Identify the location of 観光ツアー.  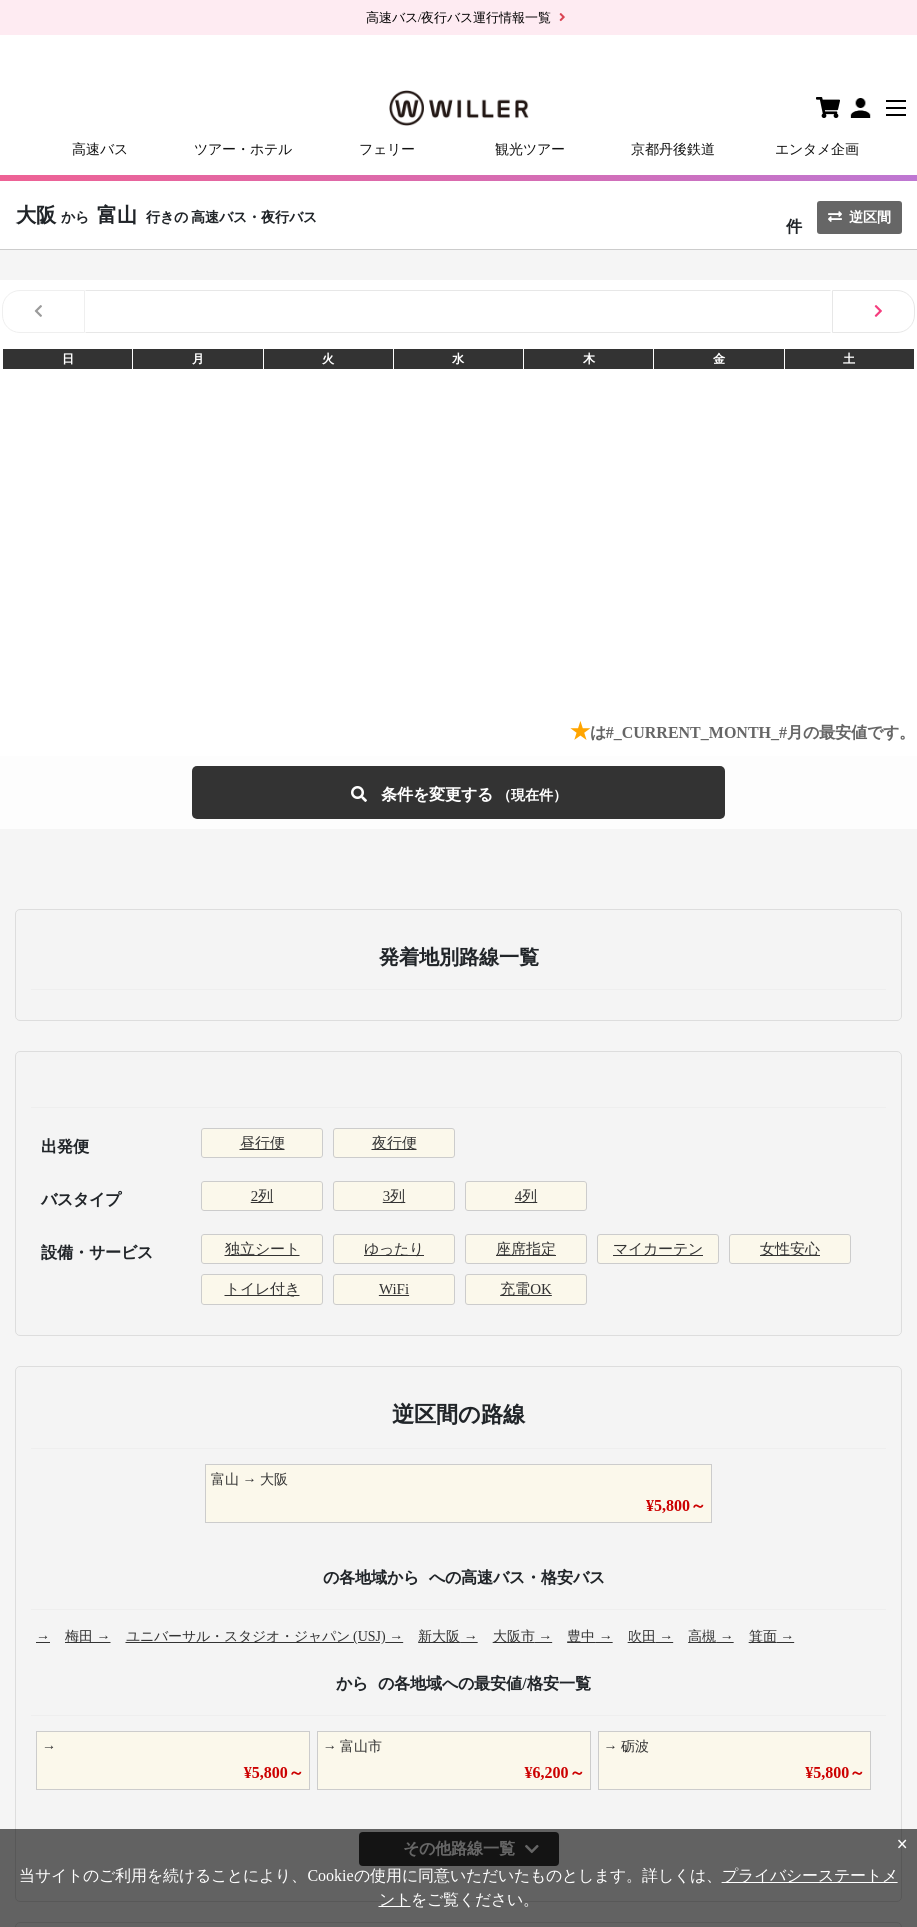
(530, 149).